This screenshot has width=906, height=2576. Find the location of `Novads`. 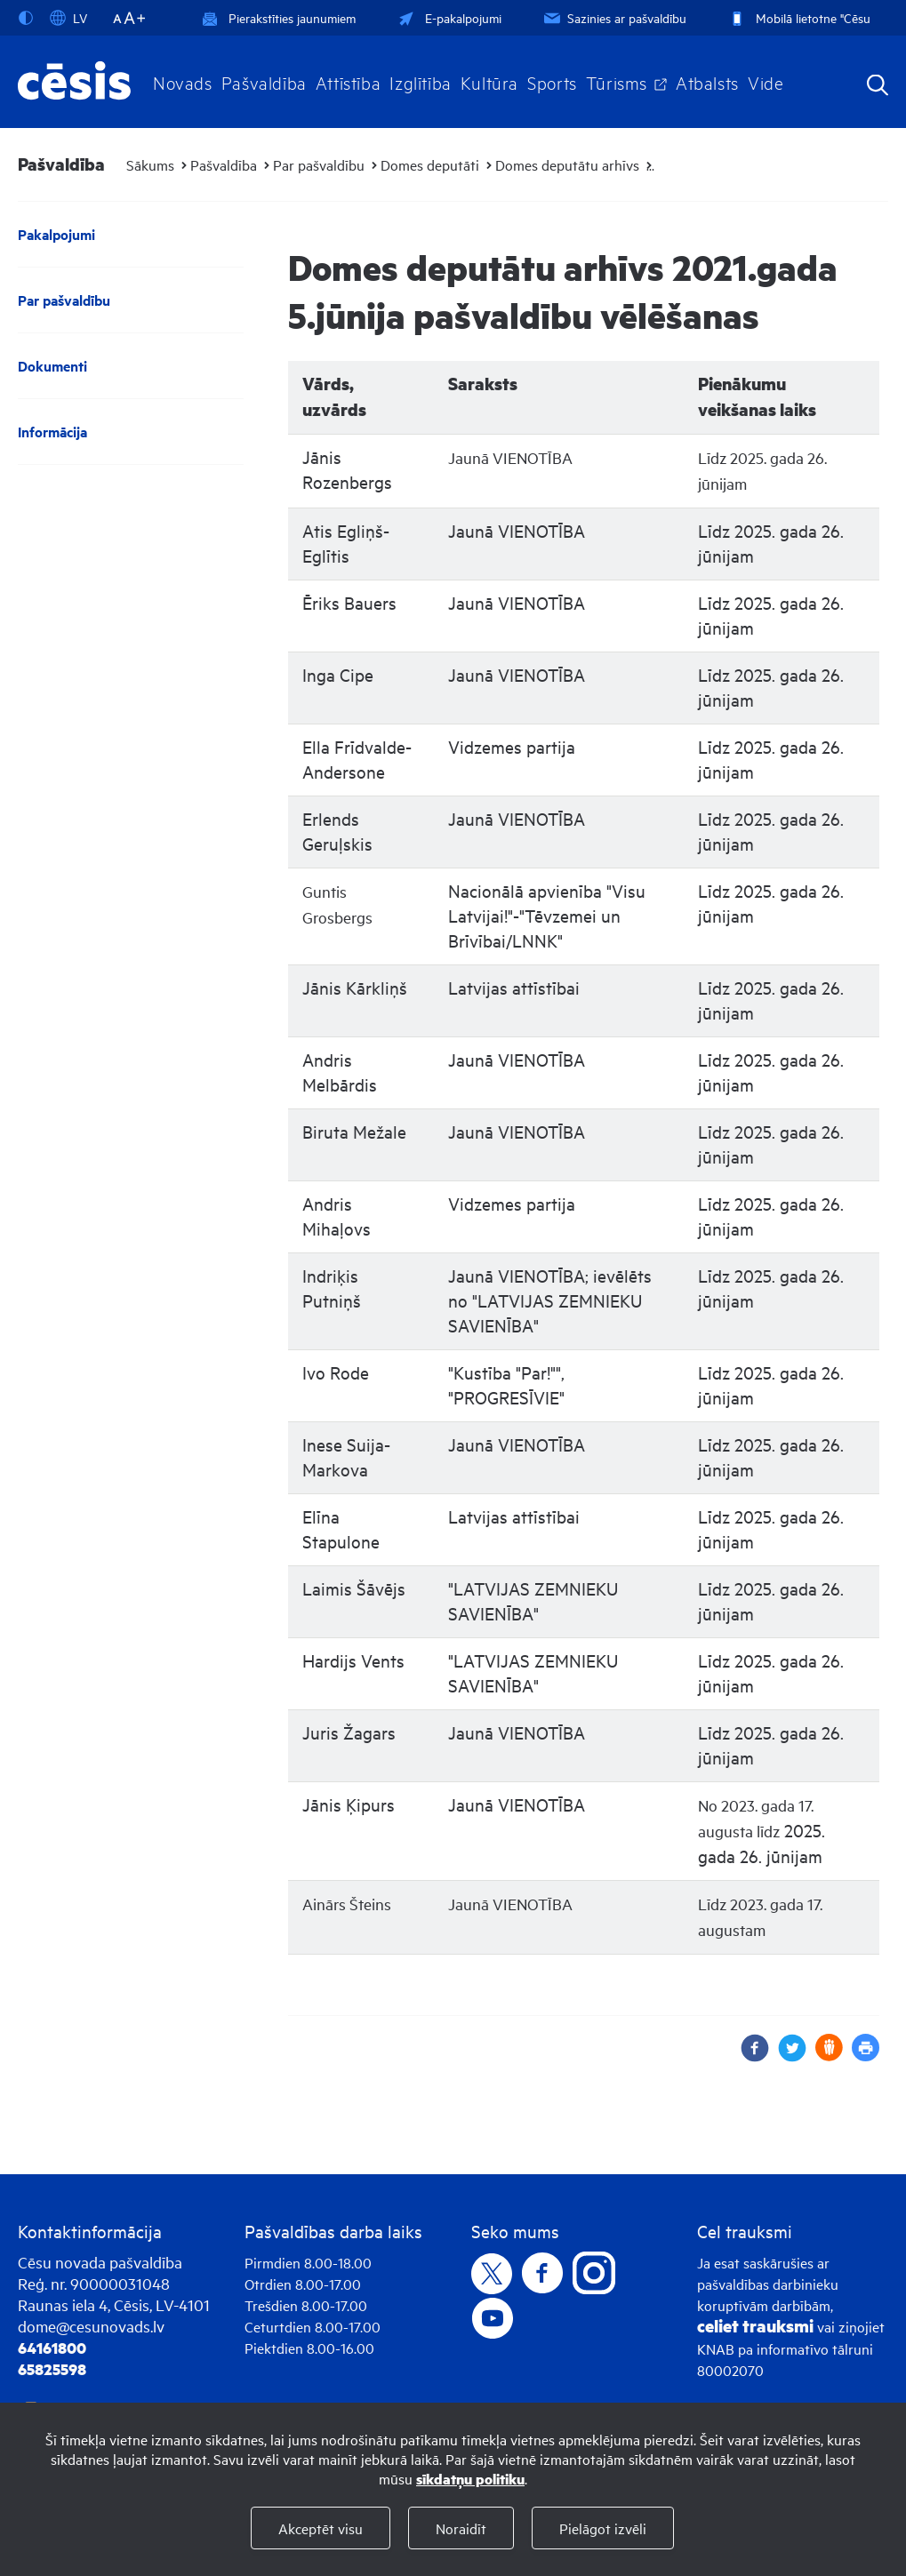

Novads is located at coordinates (182, 81).